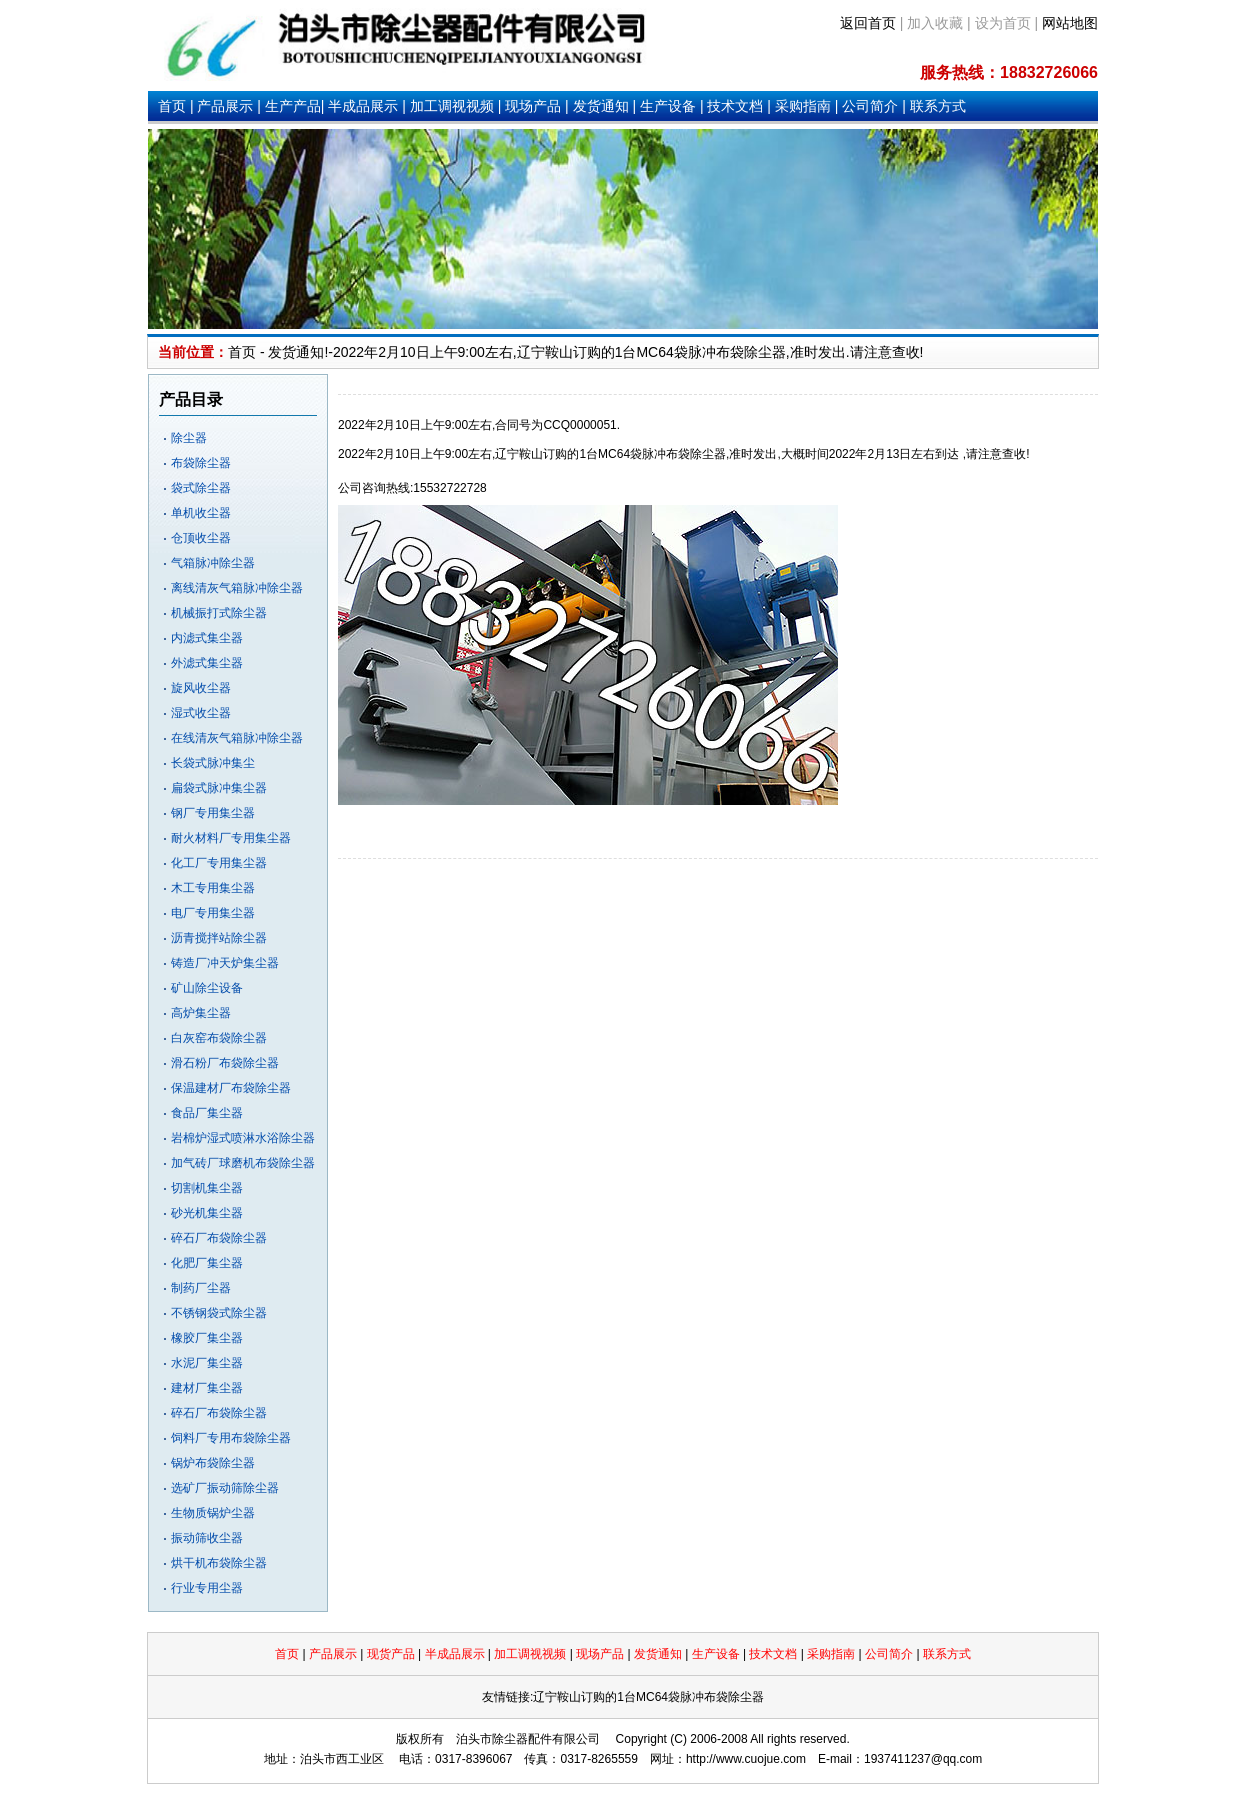 This screenshot has height=1804, width=1246. I want to click on 水泥厂集尘器, so click(207, 1363).